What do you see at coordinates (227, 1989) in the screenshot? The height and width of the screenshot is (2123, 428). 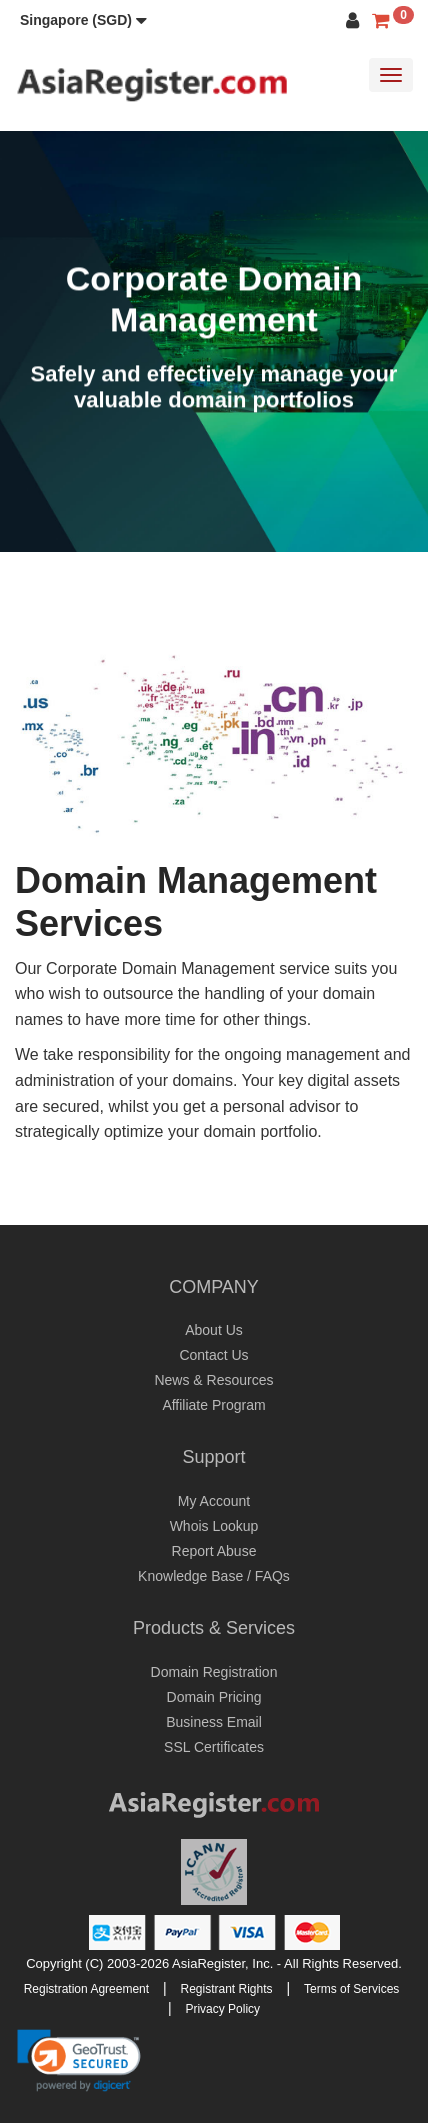 I see `Registrant Rights` at bounding box center [227, 1989].